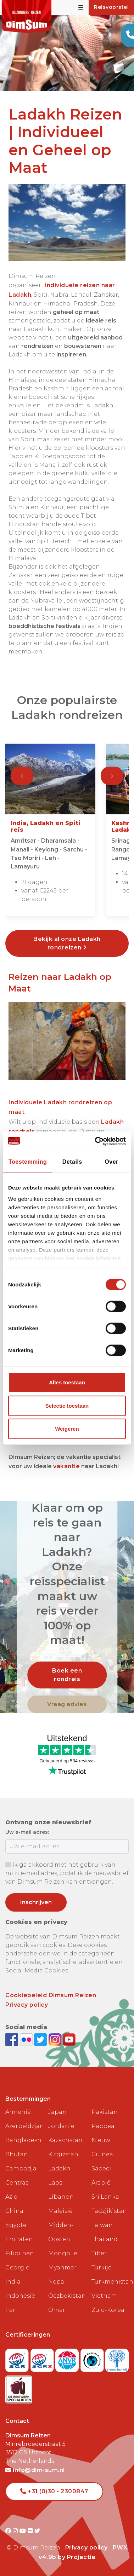 This screenshot has width=134, height=2576. Describe the element at coordinates (67, 1429) in the screenshot. I see `Weigeren` at that location.